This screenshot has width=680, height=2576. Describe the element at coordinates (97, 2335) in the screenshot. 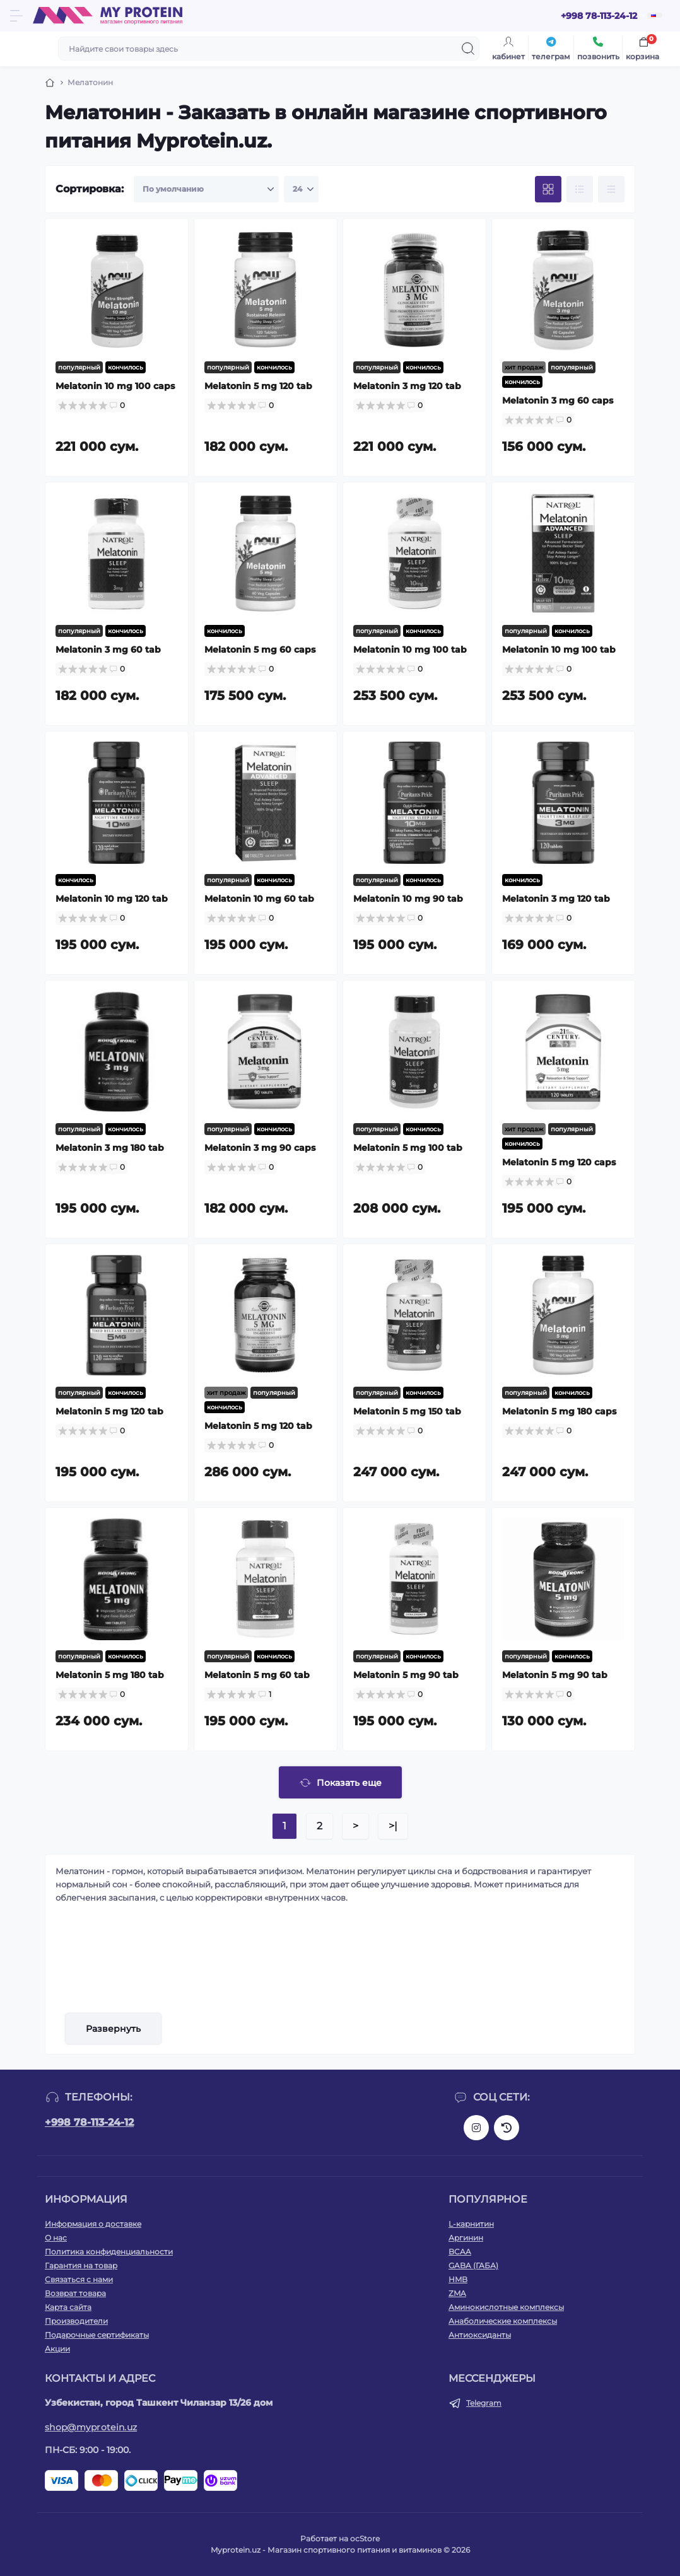

I see `Подарочные сертификаты` at that location.